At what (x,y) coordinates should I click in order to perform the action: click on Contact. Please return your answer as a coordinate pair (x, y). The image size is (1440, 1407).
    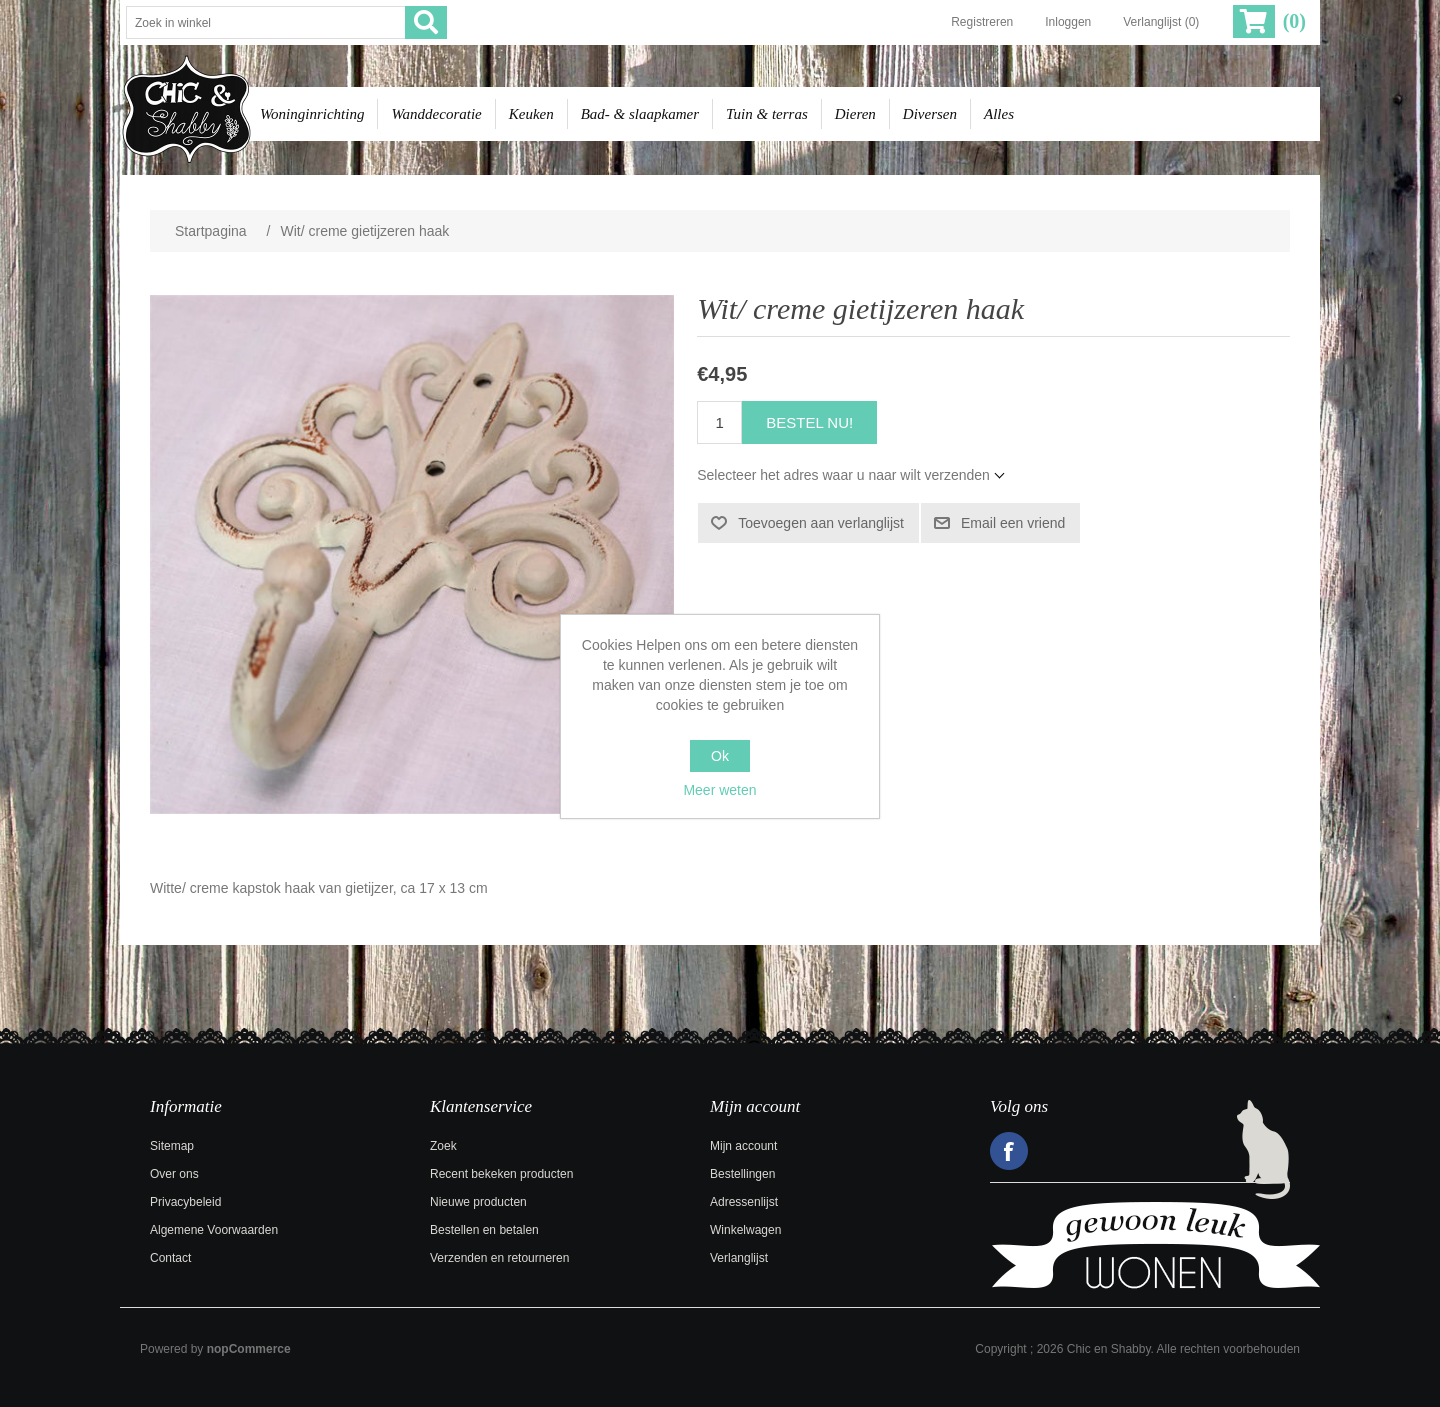
    Looking at the image, I should click on (170, 1258).